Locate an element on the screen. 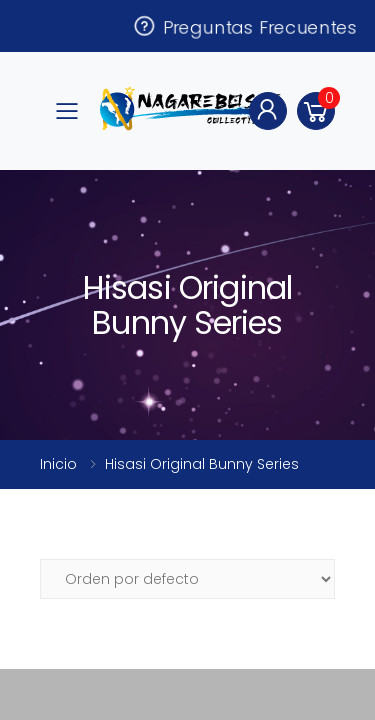 Image resolution: width=375 pixels, height=720 pixels. Preguntas Frecuentes is located at coordinates (244, 26).